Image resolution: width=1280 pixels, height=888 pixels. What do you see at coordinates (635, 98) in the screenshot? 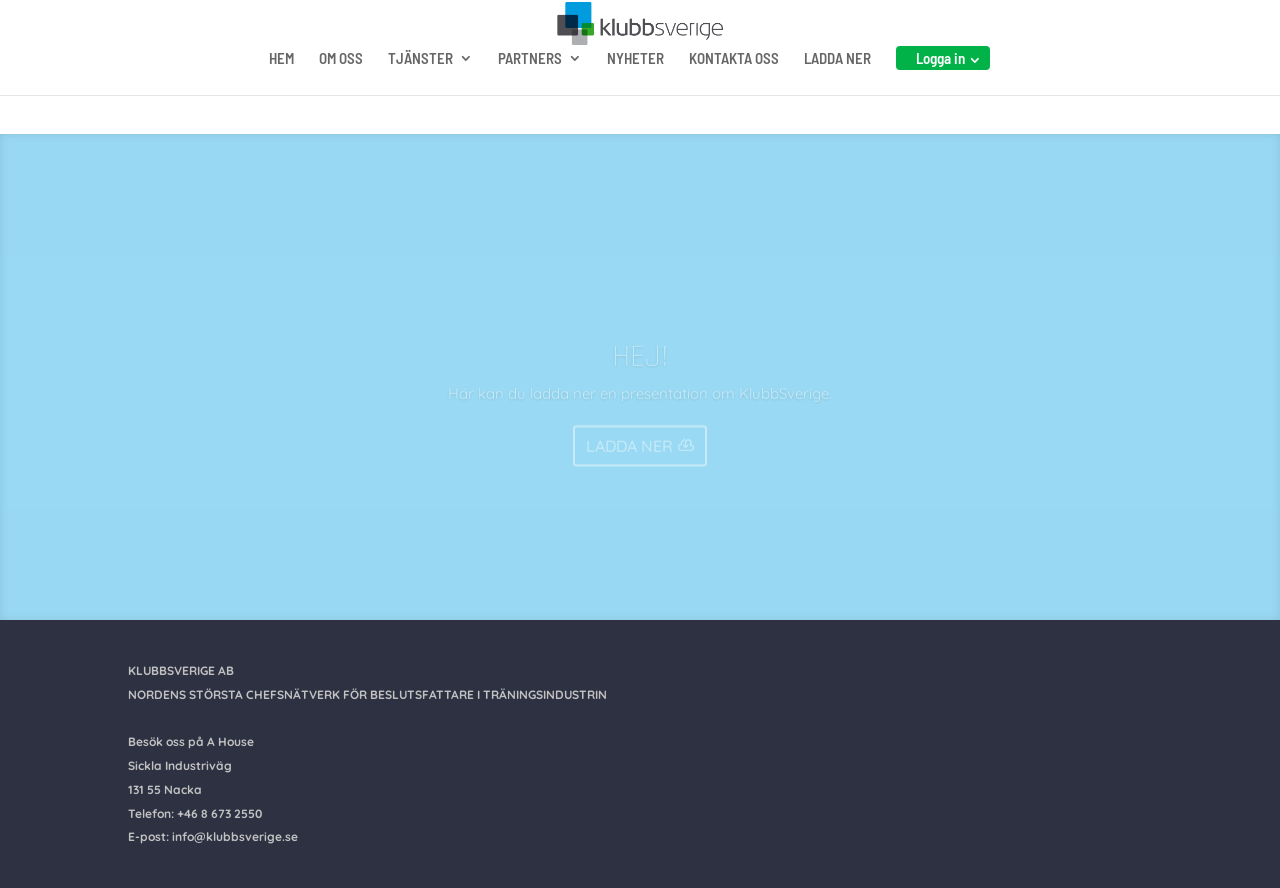
I see `NYHETER` at bounding box center [635, 98].